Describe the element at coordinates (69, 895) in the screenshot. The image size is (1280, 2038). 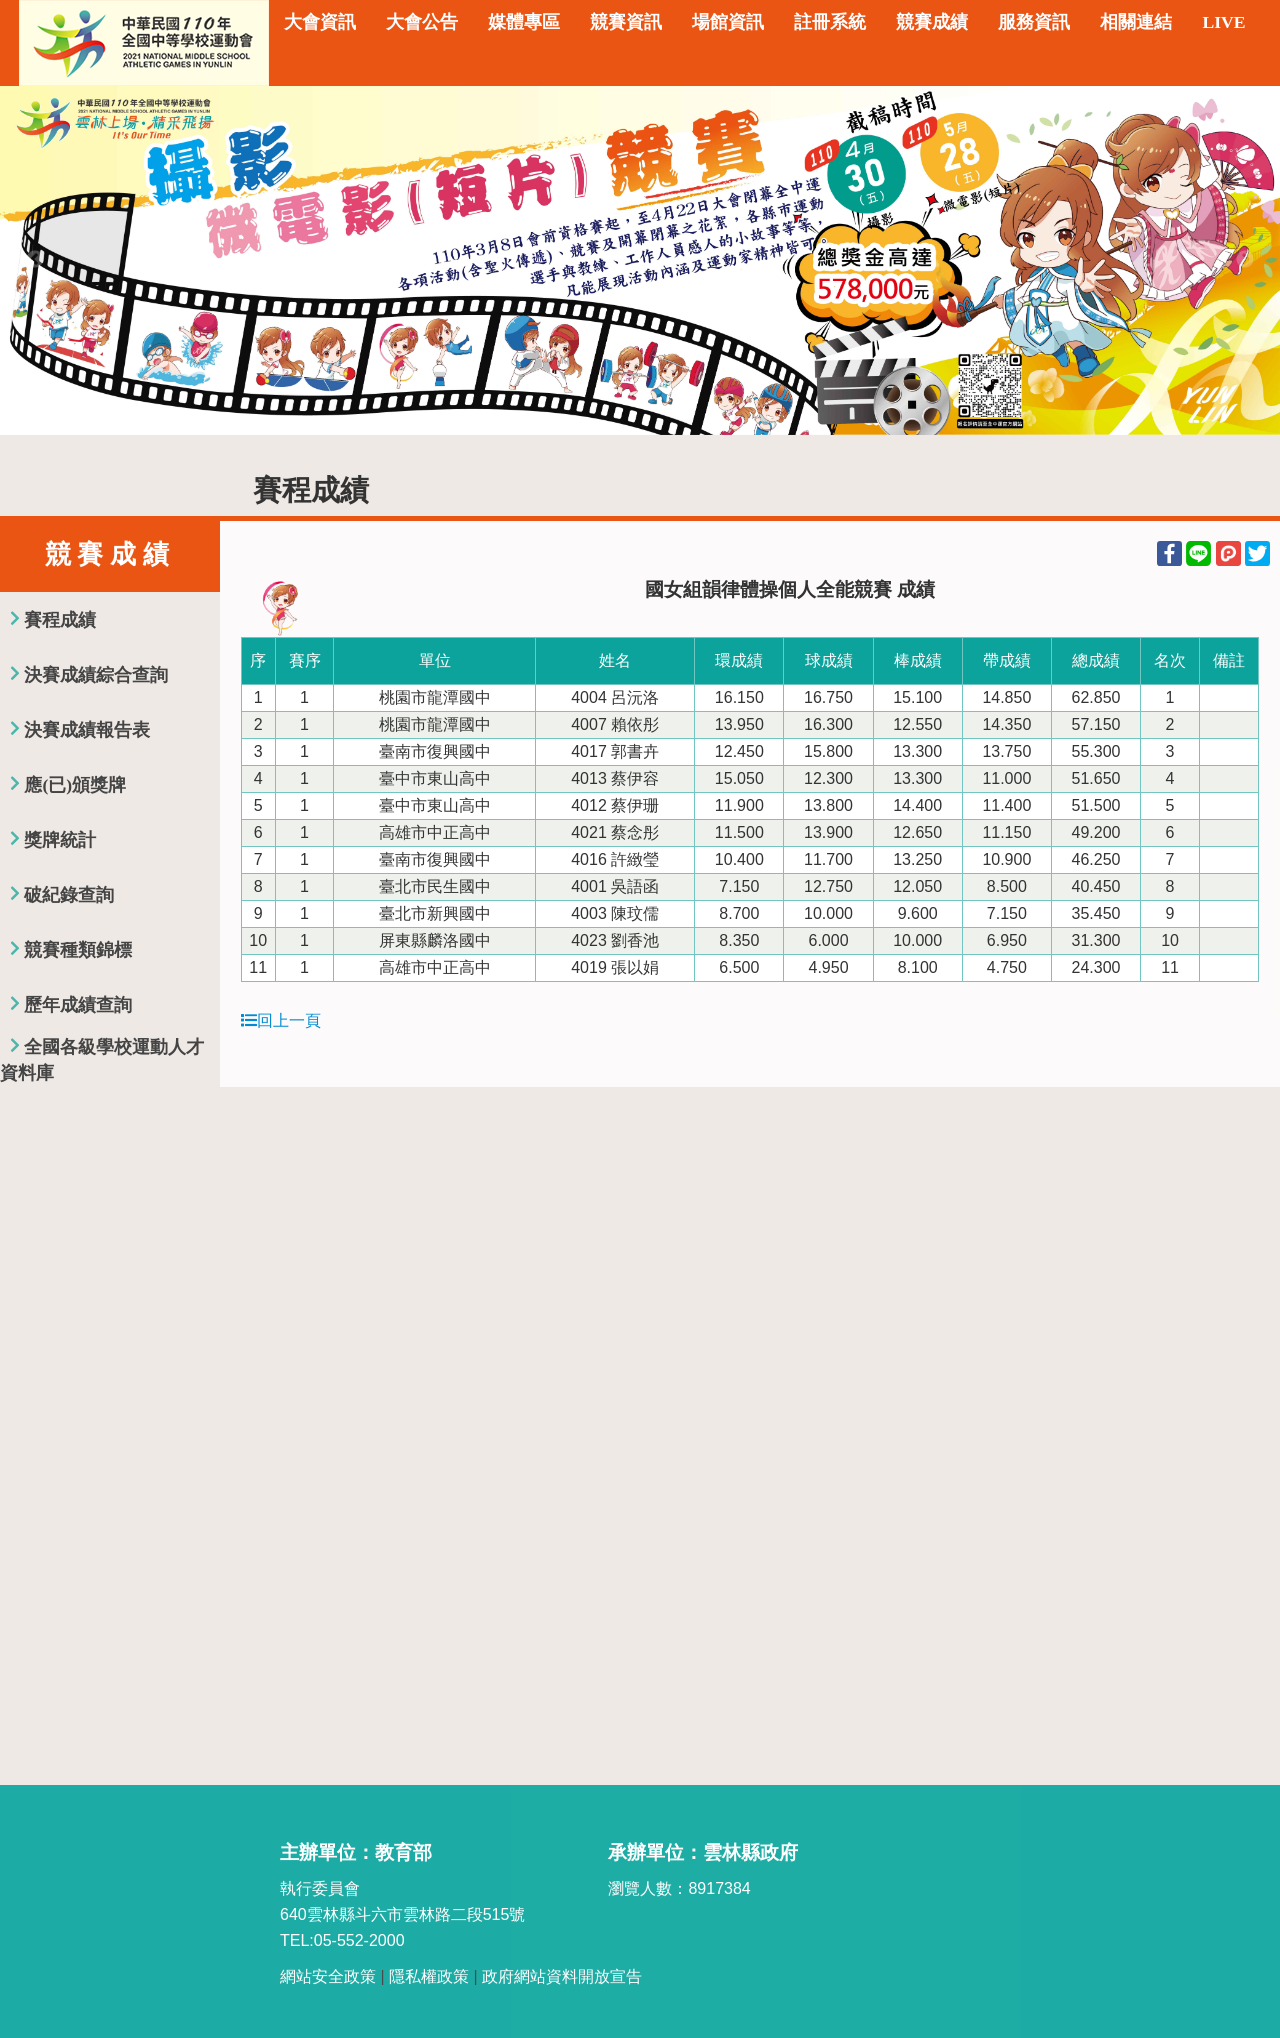
I see `破紀錄查詢` at that location.